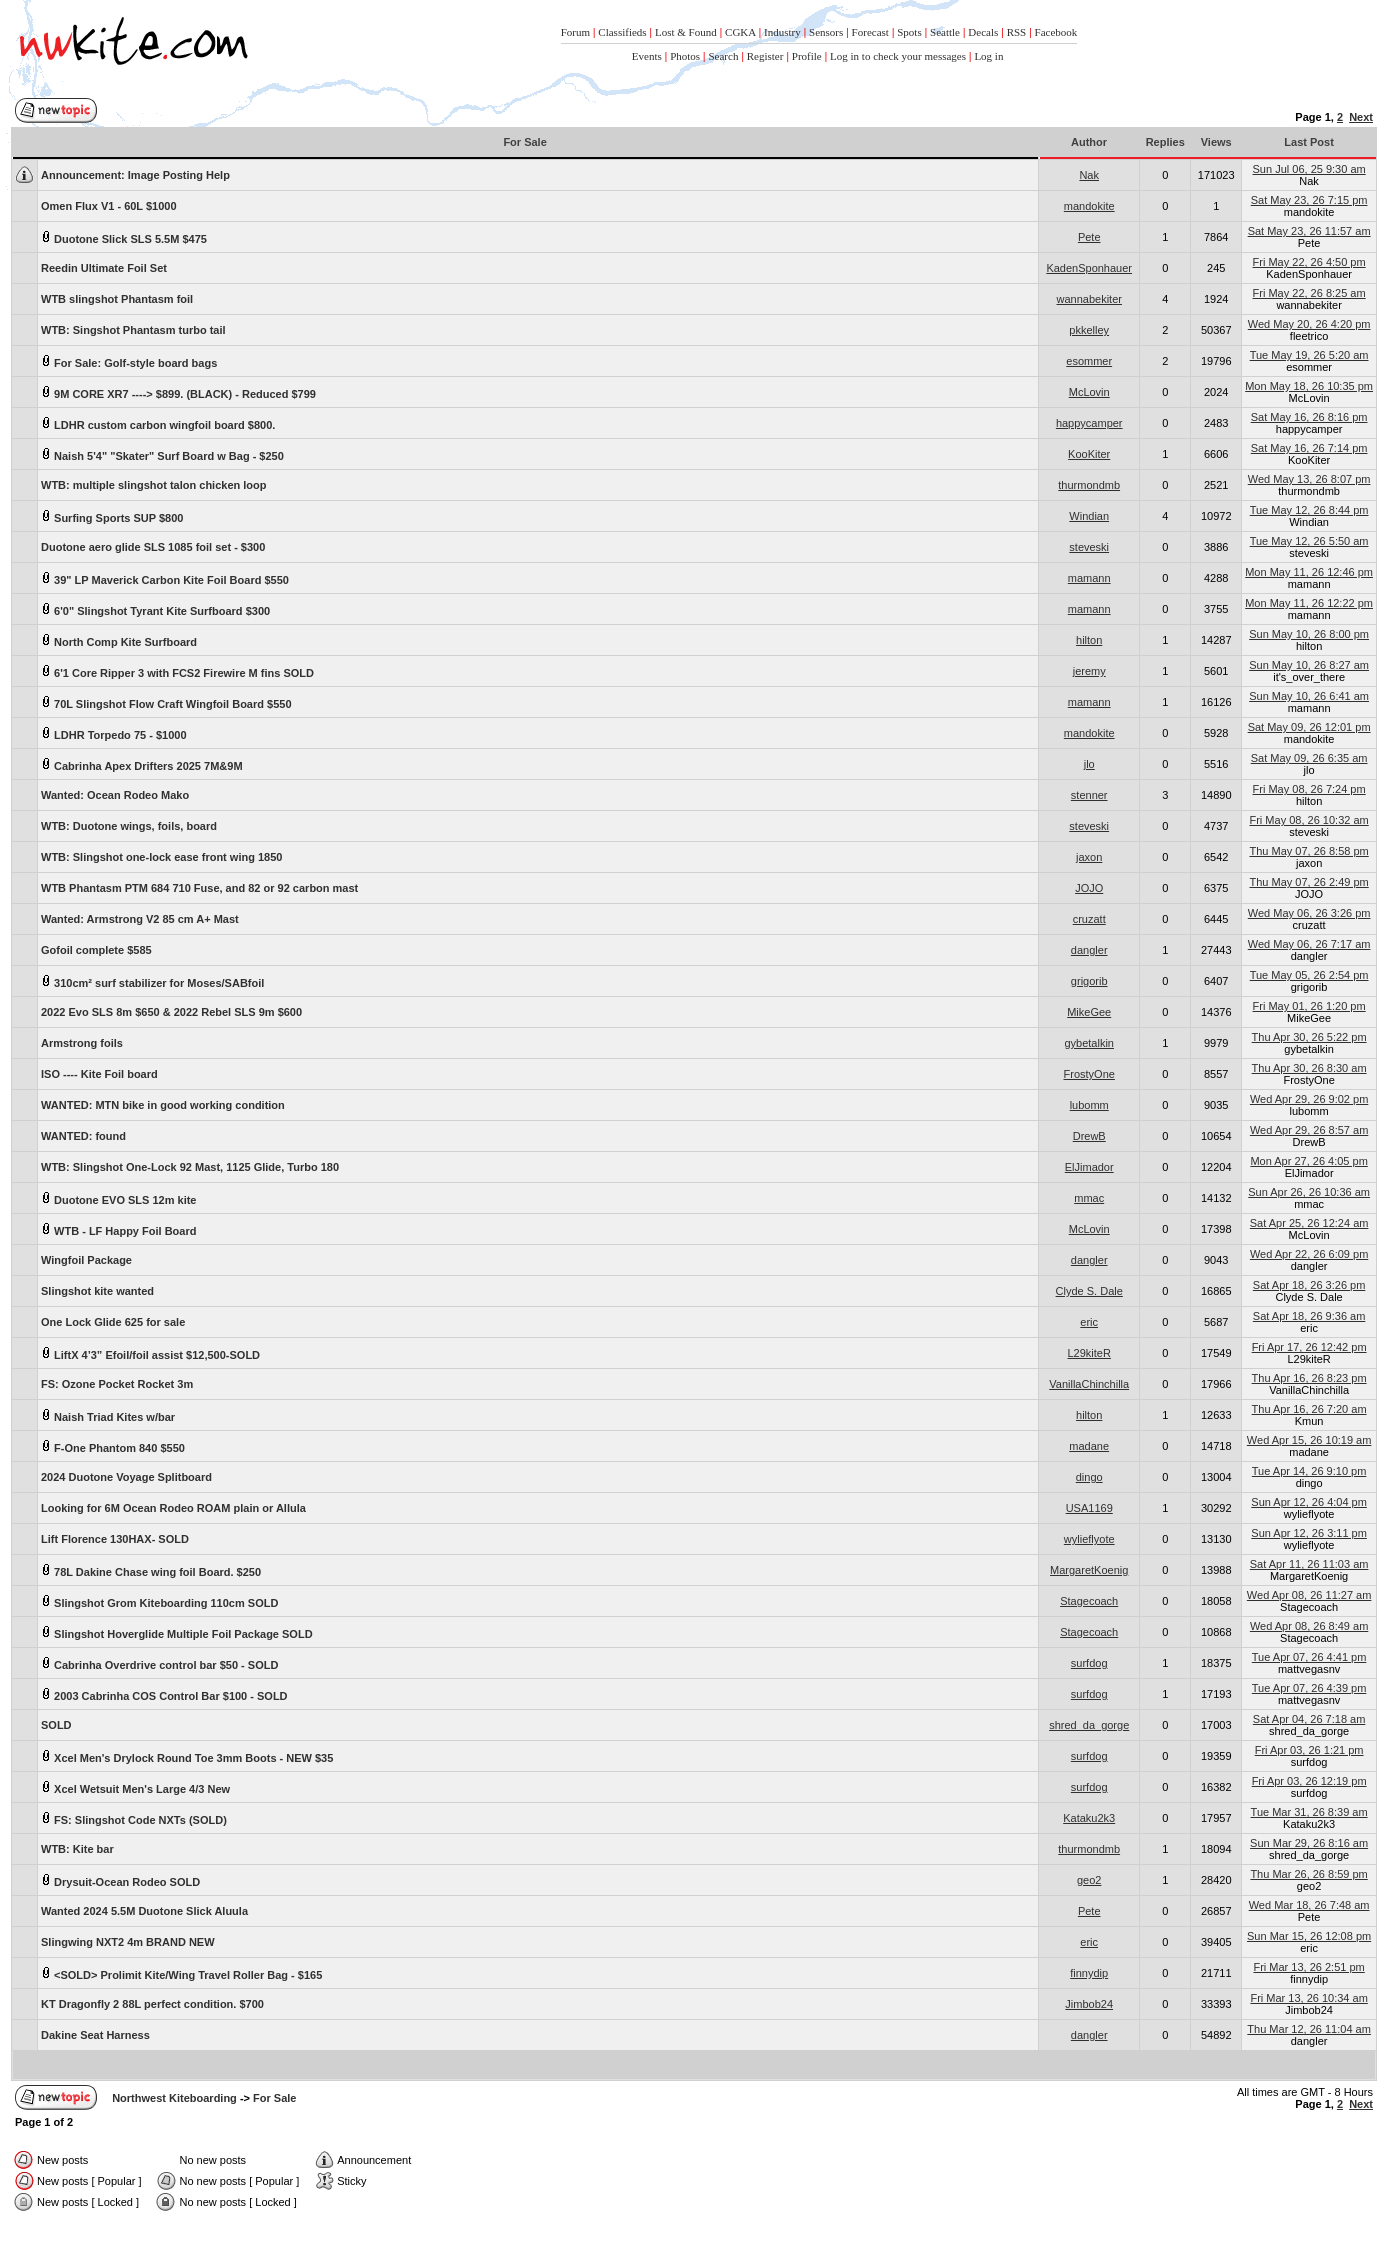 This screenshot has width=1388, height=2249. What do you see at coordinates (1088, 1353) in the screenshot?
I see `L29kiteR` at bounding box center [1088, 1353].